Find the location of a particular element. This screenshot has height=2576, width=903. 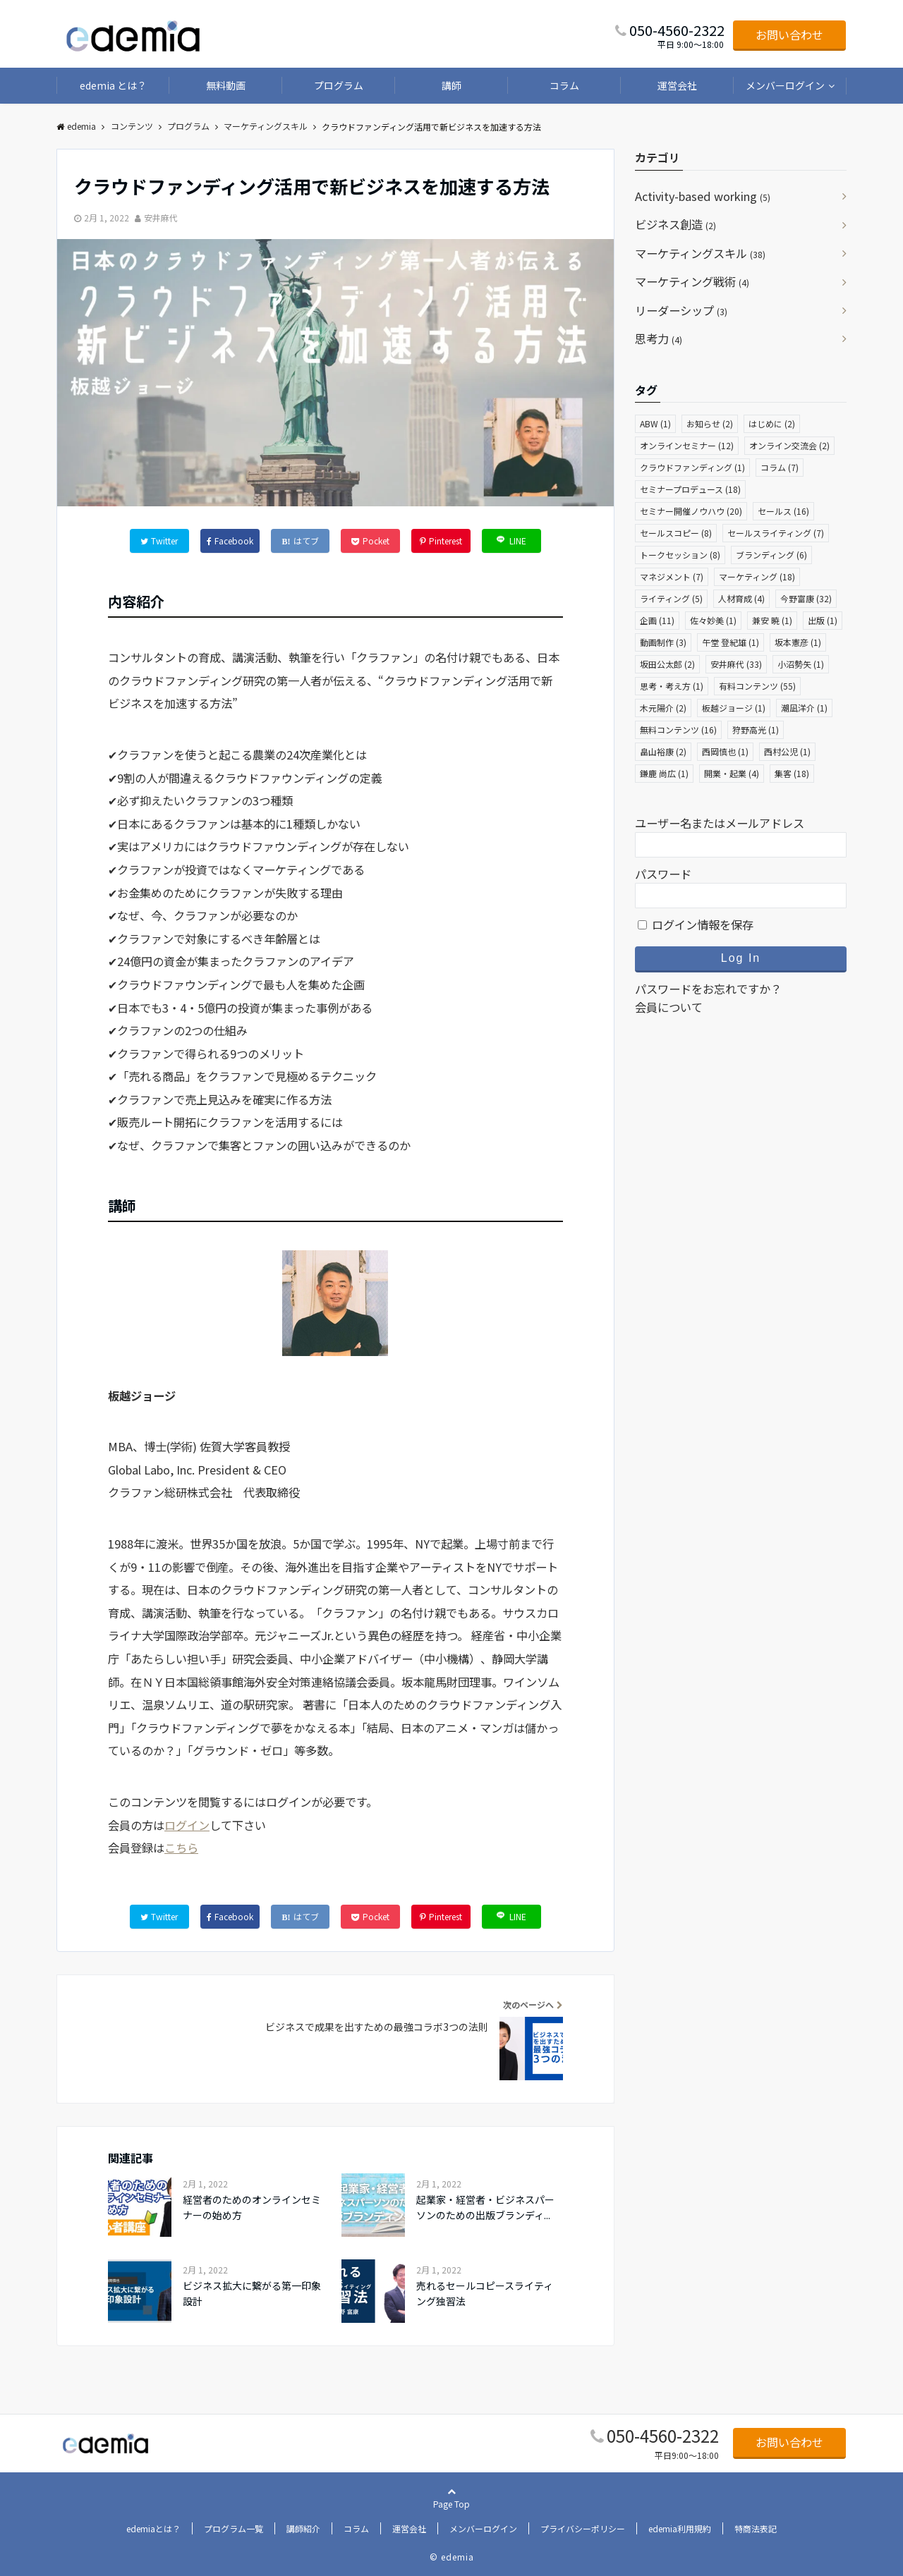

佐々妙美 [佐々妙美 (1個の項目)] is located at coordinates (713, 620).